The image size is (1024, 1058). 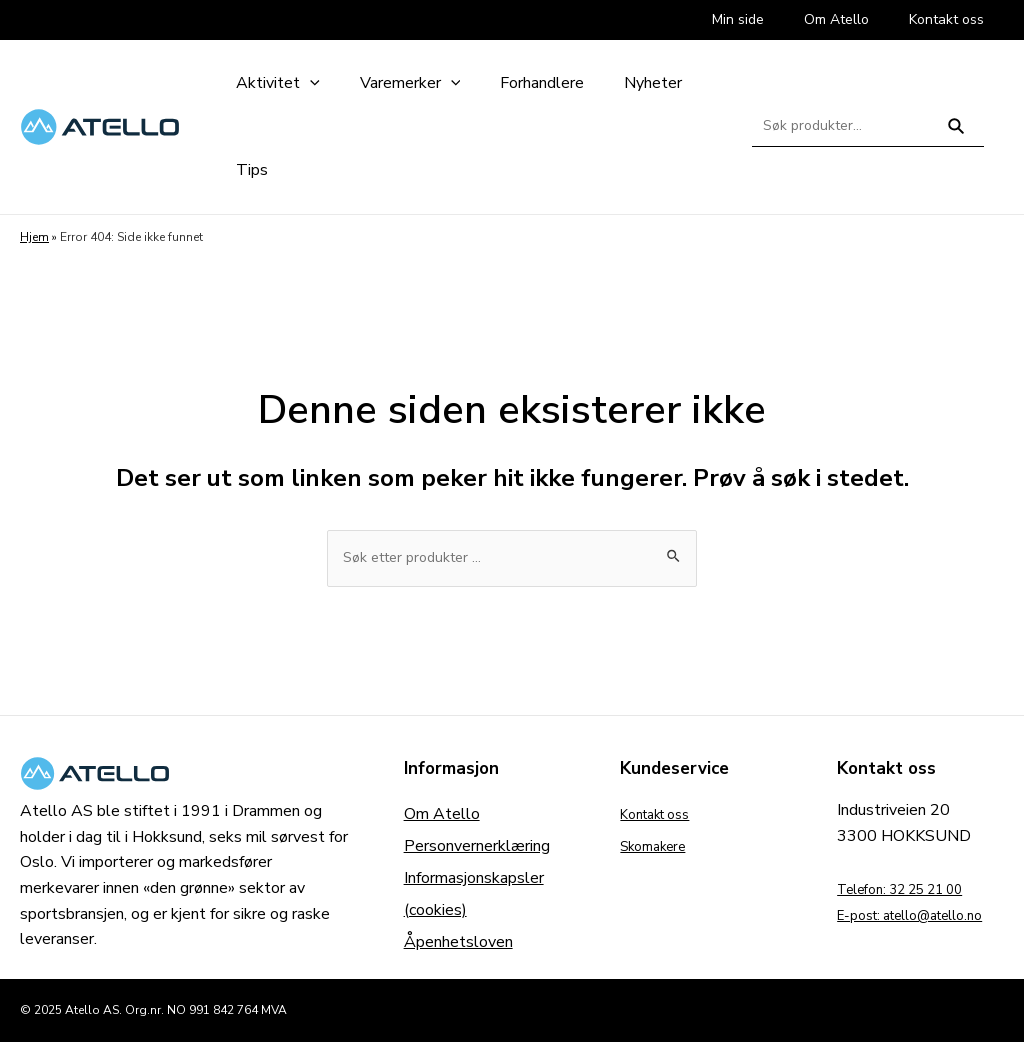 What do you see at coordinates (659, 849) in the screenshot?
I see `Skomakere` at bounding box center [659, 849].